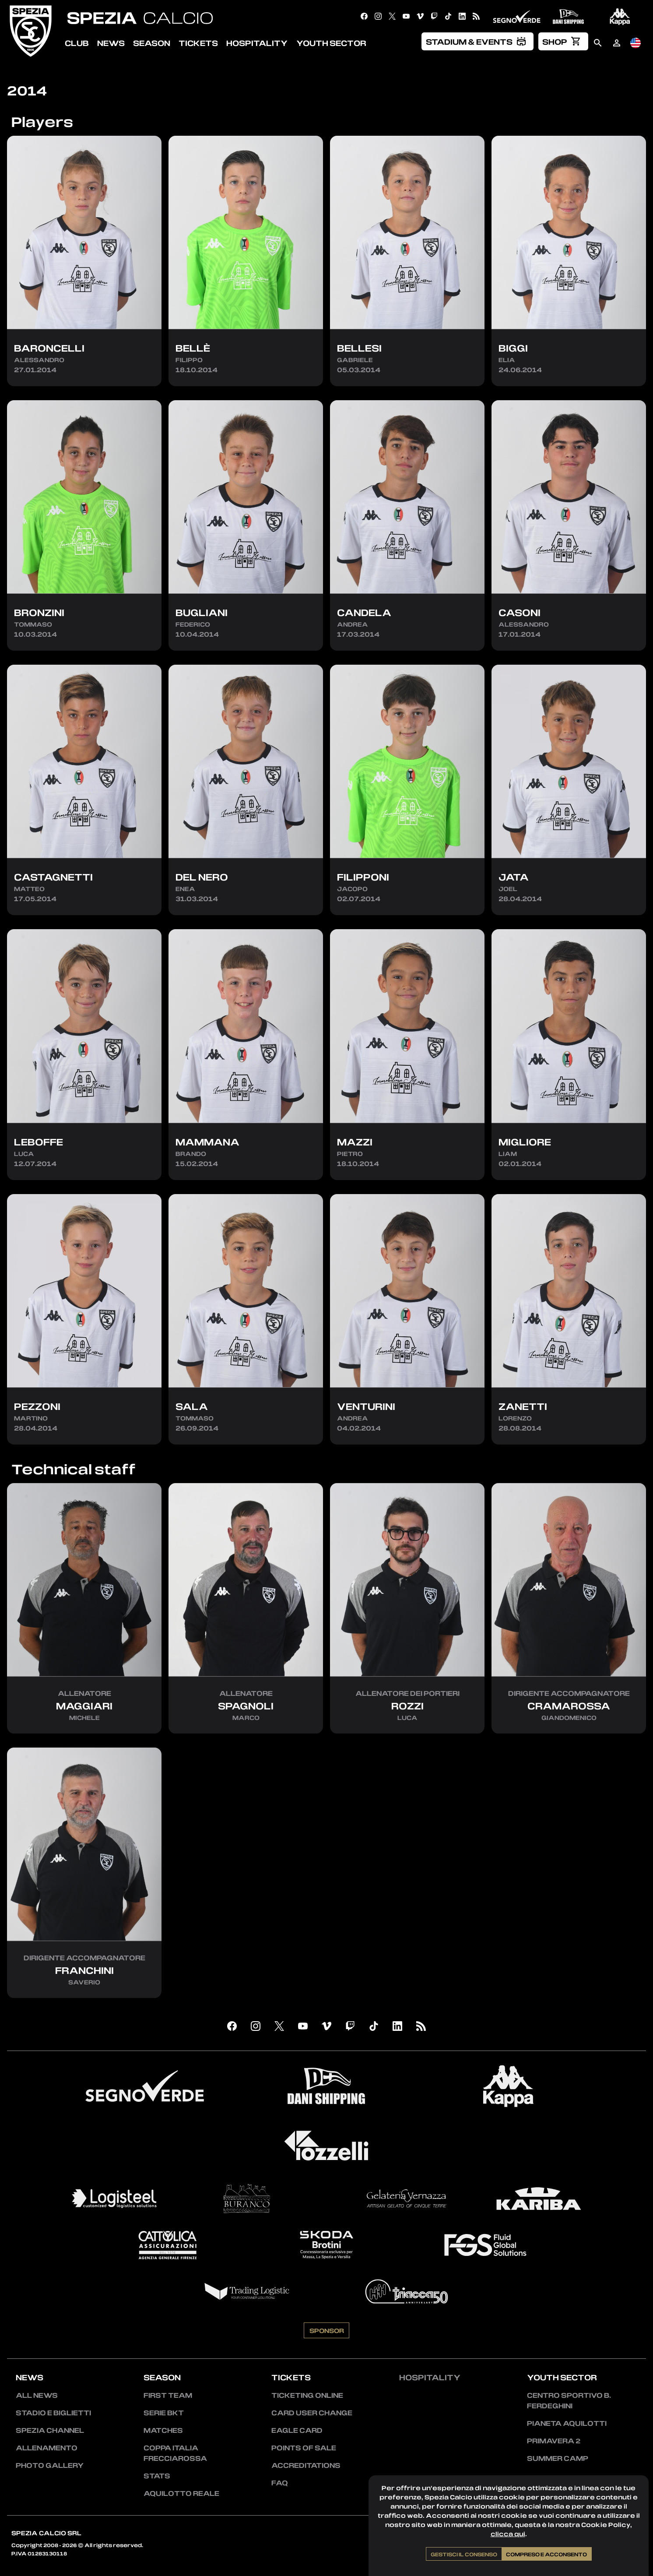 Image resolution: width=653 pixels, height=2576 pixels. I want to click on Serie BKT, so click(164, 2412).